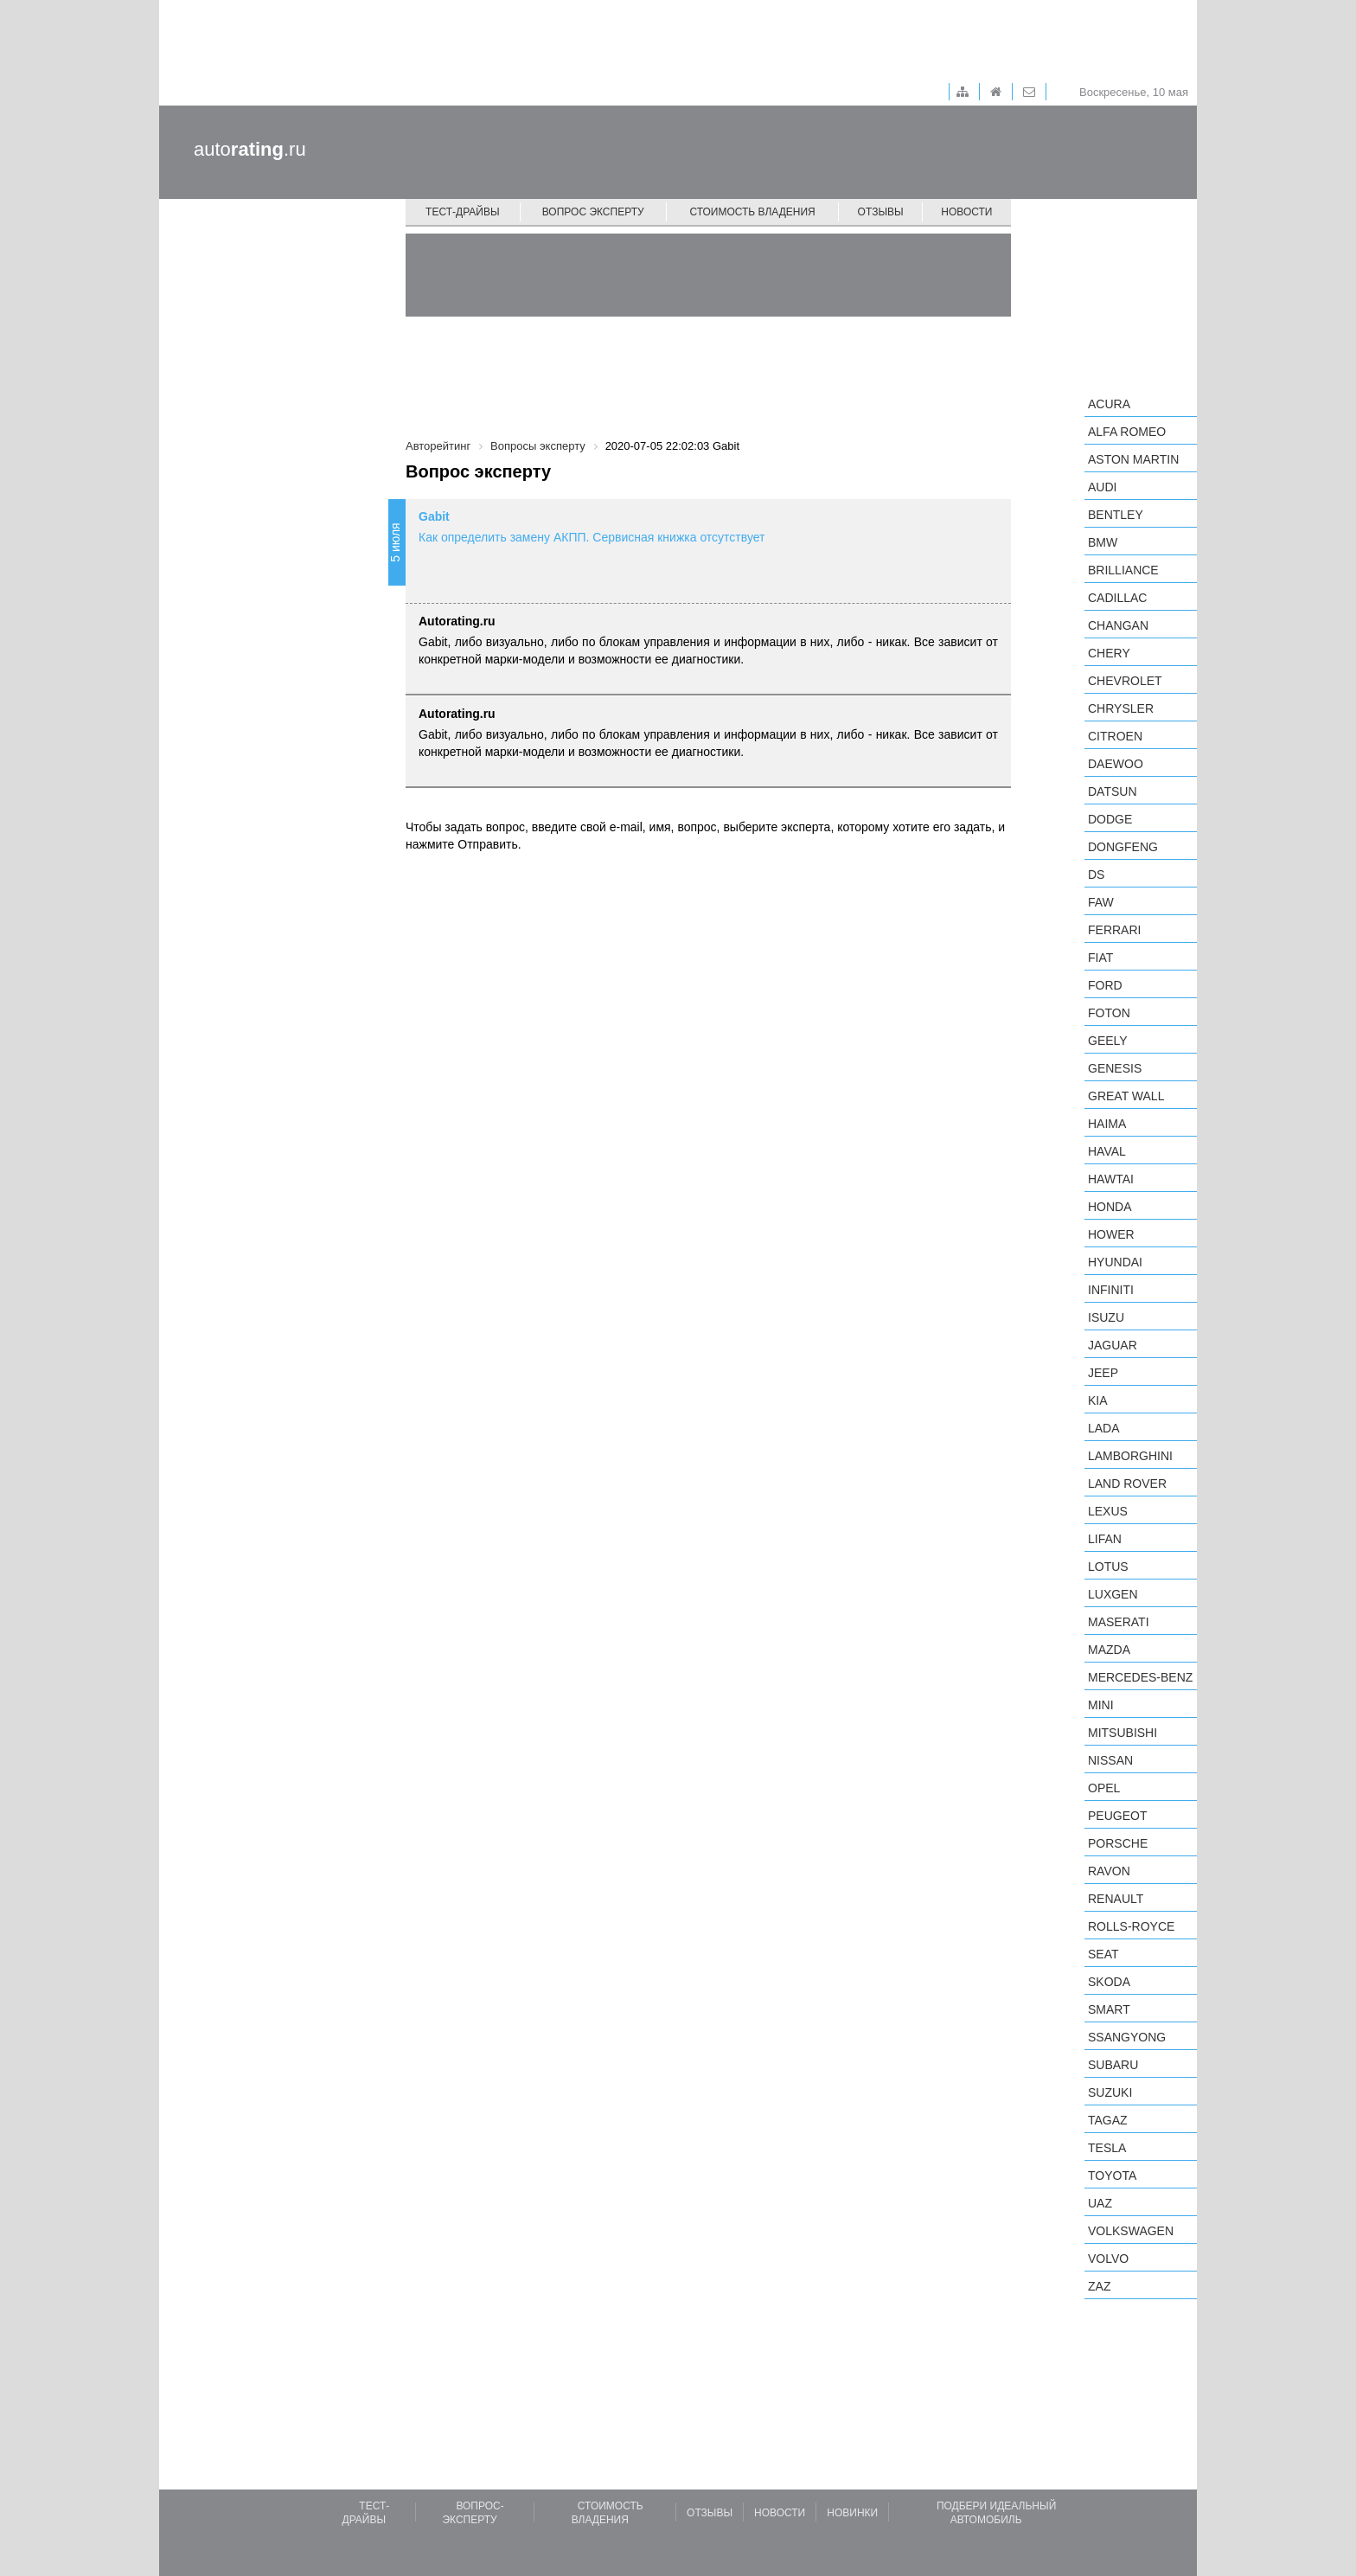  I want to click on Вопрос эксперту, so click(593, 212).